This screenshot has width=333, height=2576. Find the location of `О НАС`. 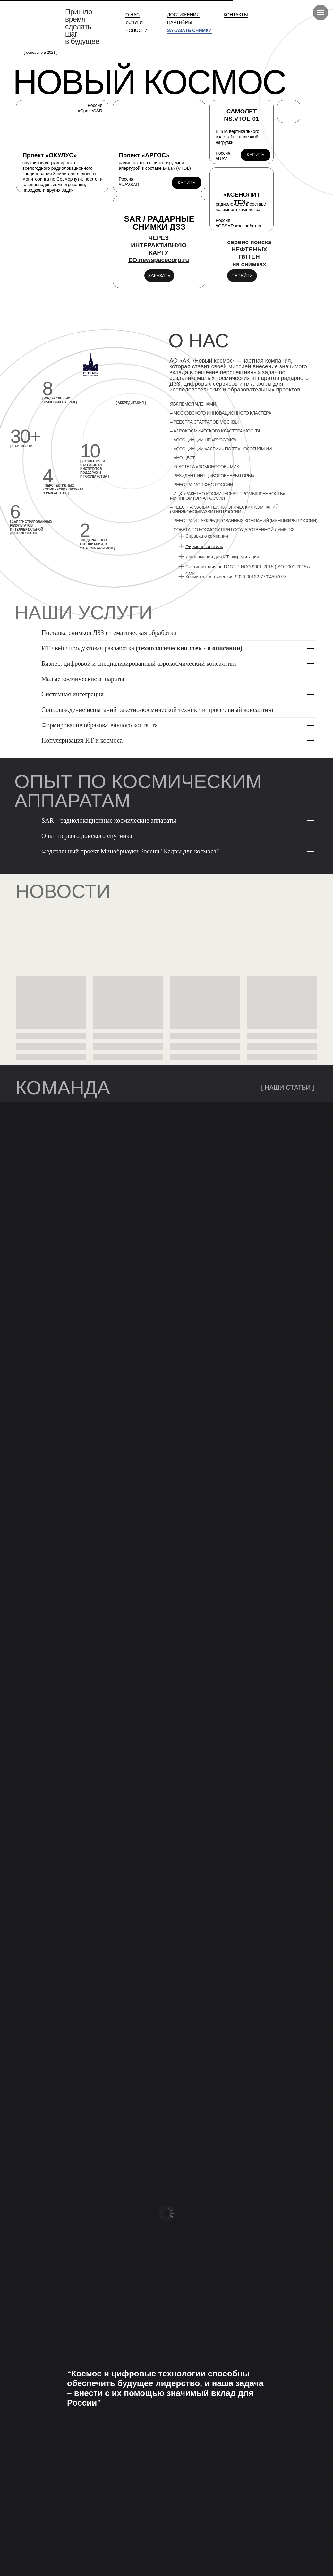

О НАС is located at coordinates (132, 14).